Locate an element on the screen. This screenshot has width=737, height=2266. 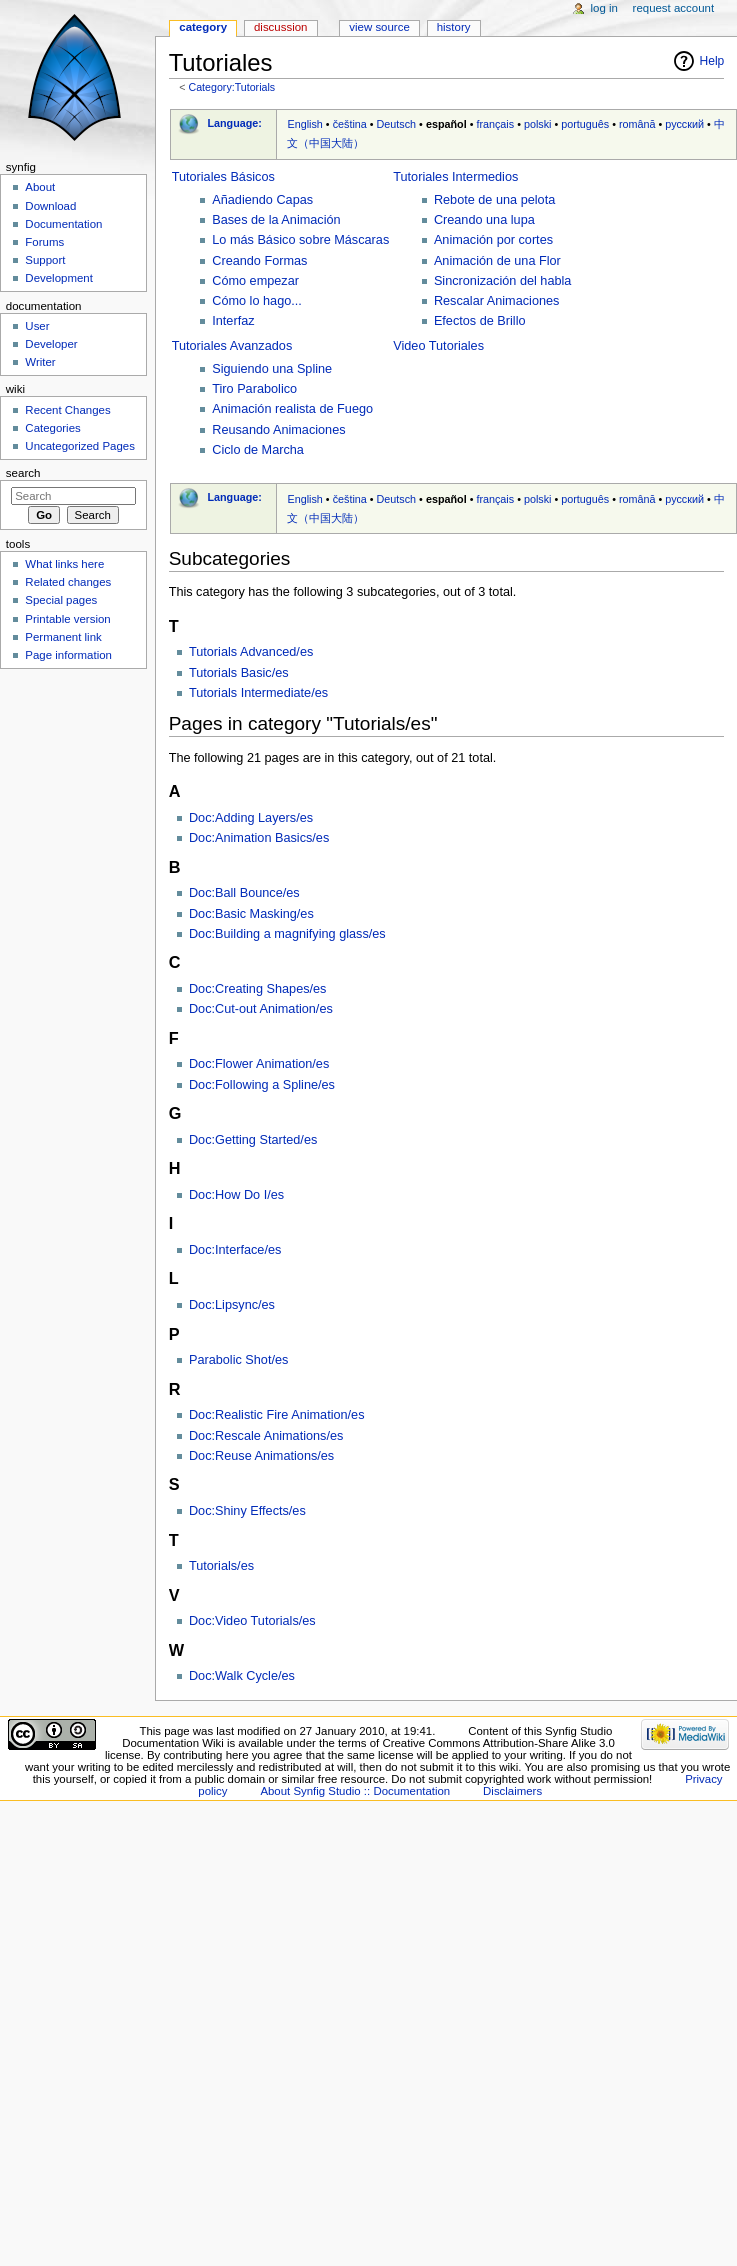
Lo más Básico sobre Máscaras is located at coordinates (300, 240).